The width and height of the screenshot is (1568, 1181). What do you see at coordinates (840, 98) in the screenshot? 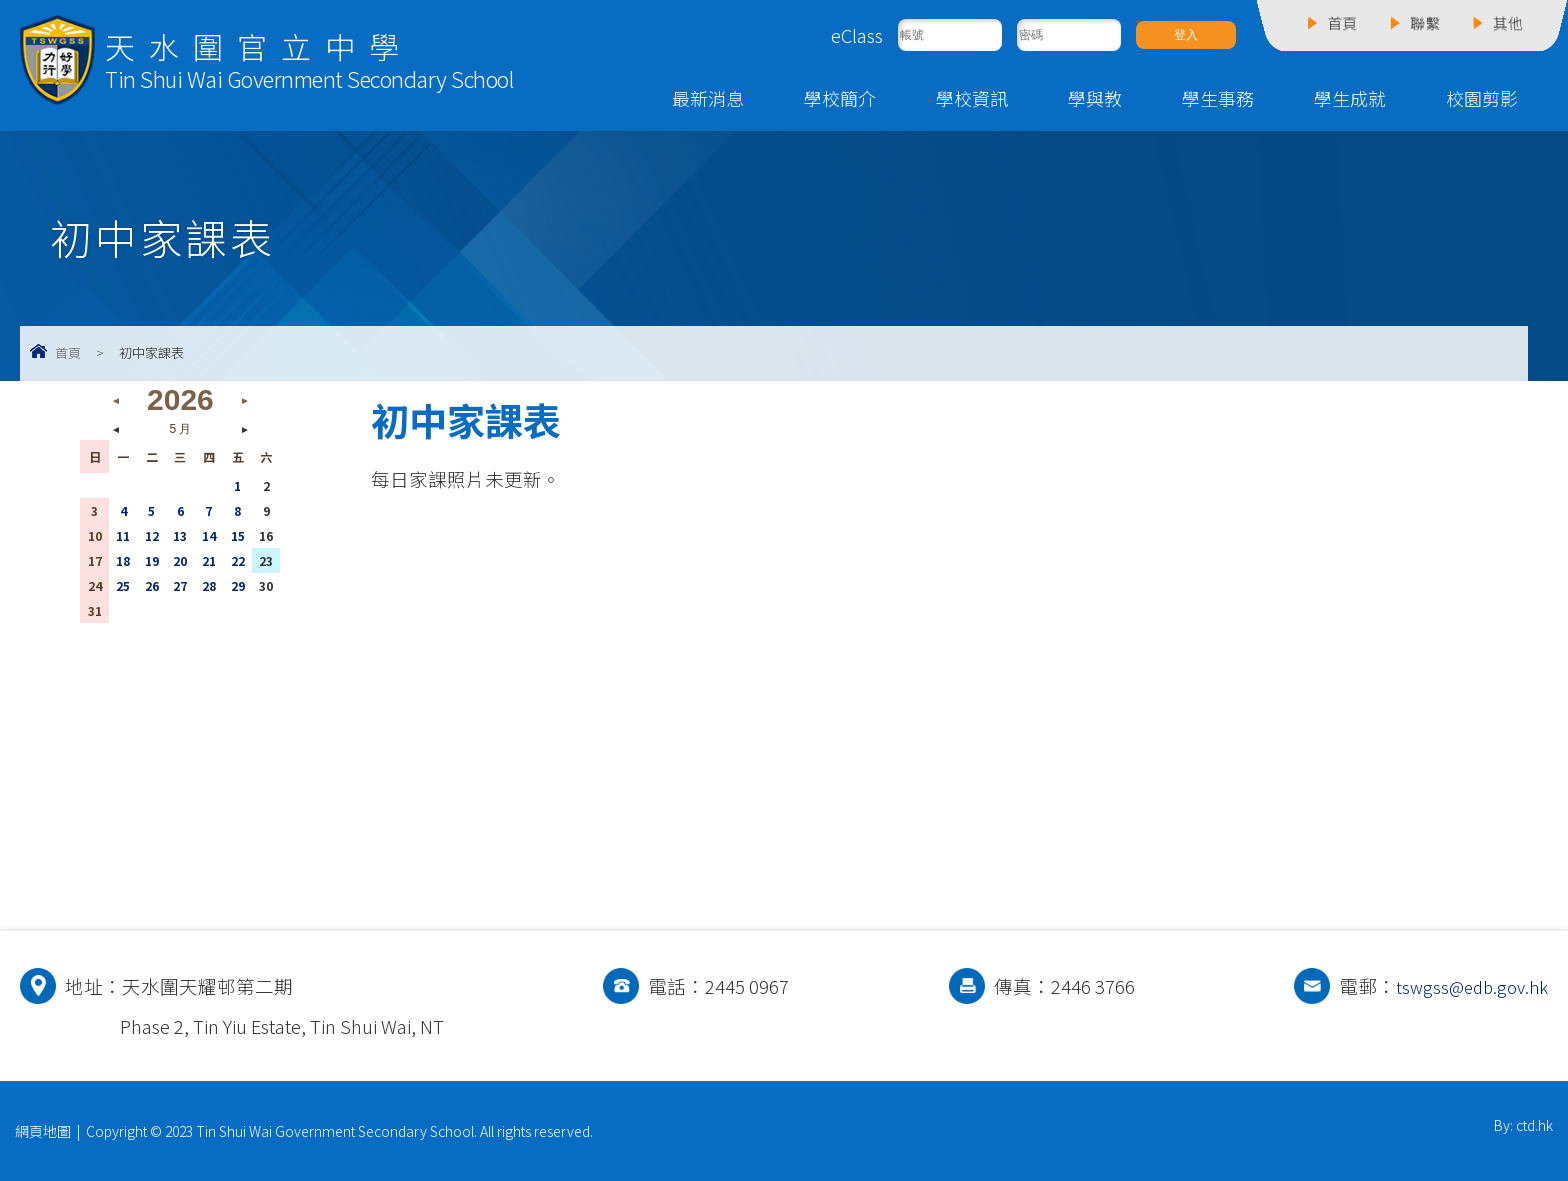
I see `學校簡介` at bounding box center [840, 98].